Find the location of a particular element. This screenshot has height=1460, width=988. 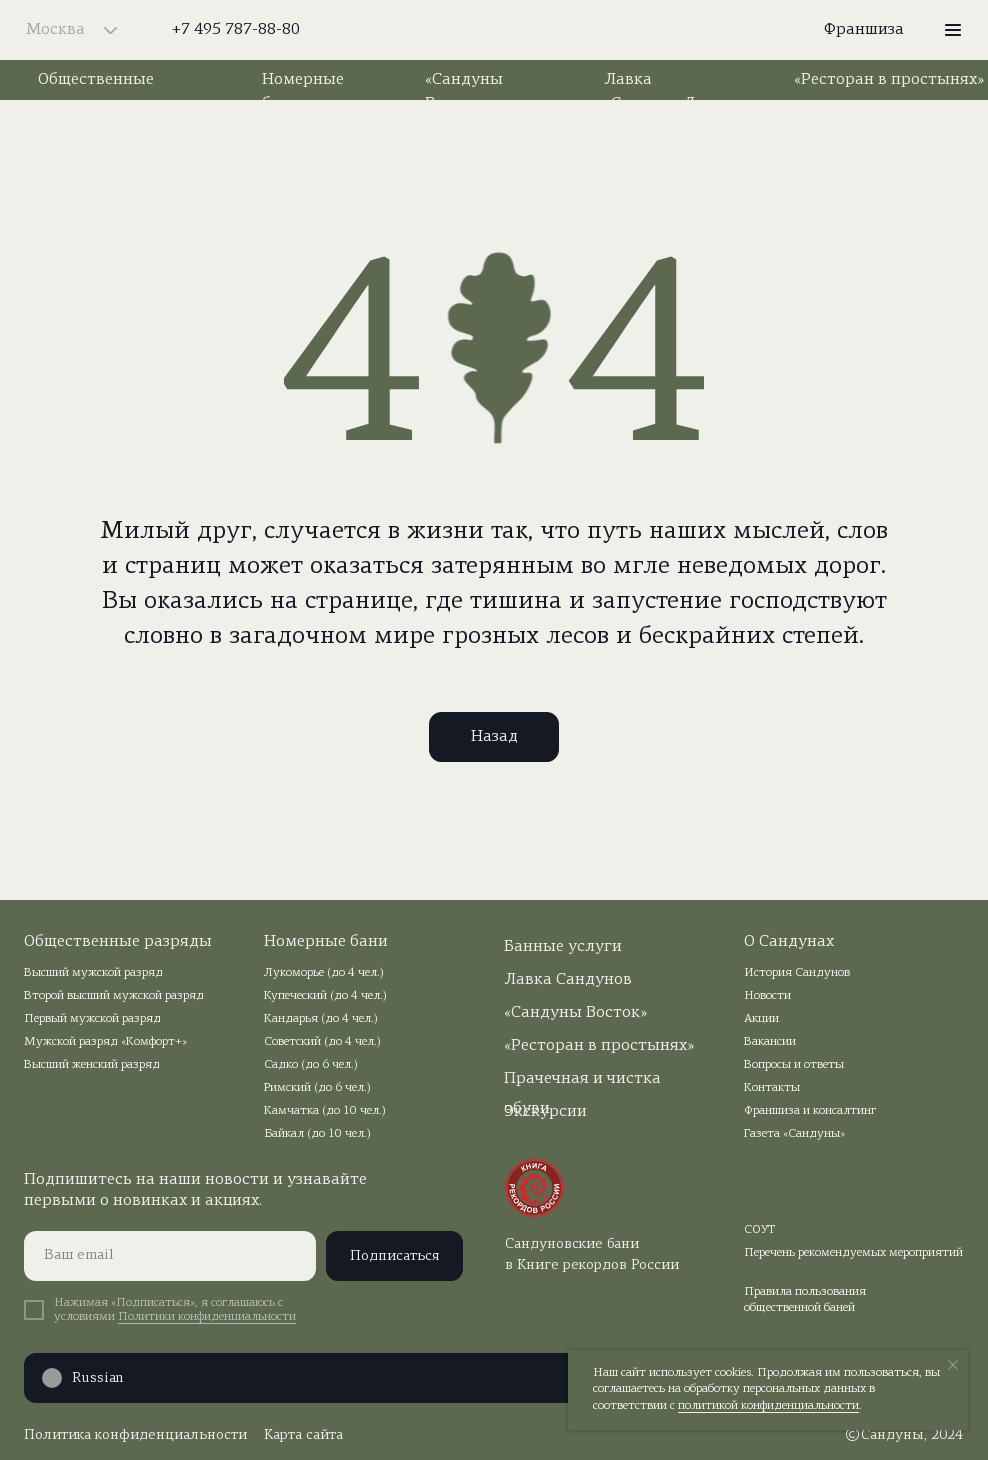

Вакансии is located at coordinates (770, 1042).